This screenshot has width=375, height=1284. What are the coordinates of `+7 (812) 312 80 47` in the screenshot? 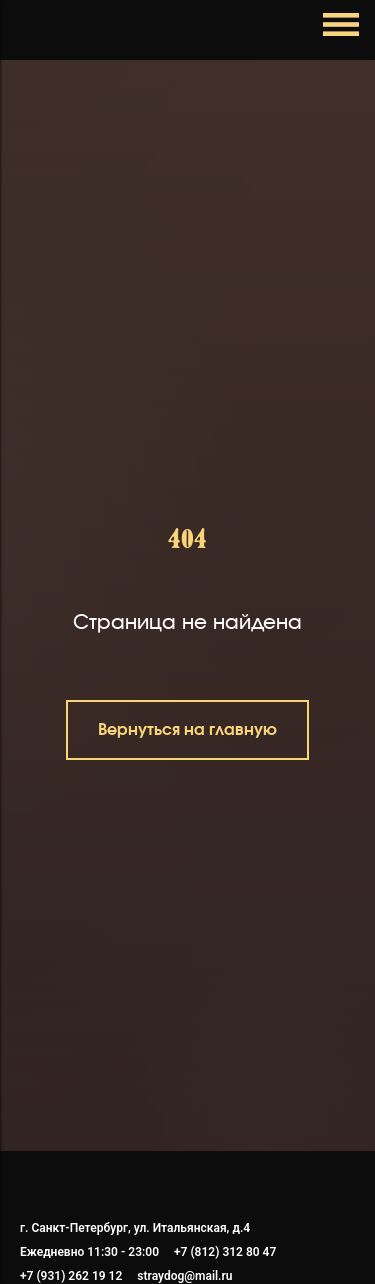 It's located at (225, 1252).